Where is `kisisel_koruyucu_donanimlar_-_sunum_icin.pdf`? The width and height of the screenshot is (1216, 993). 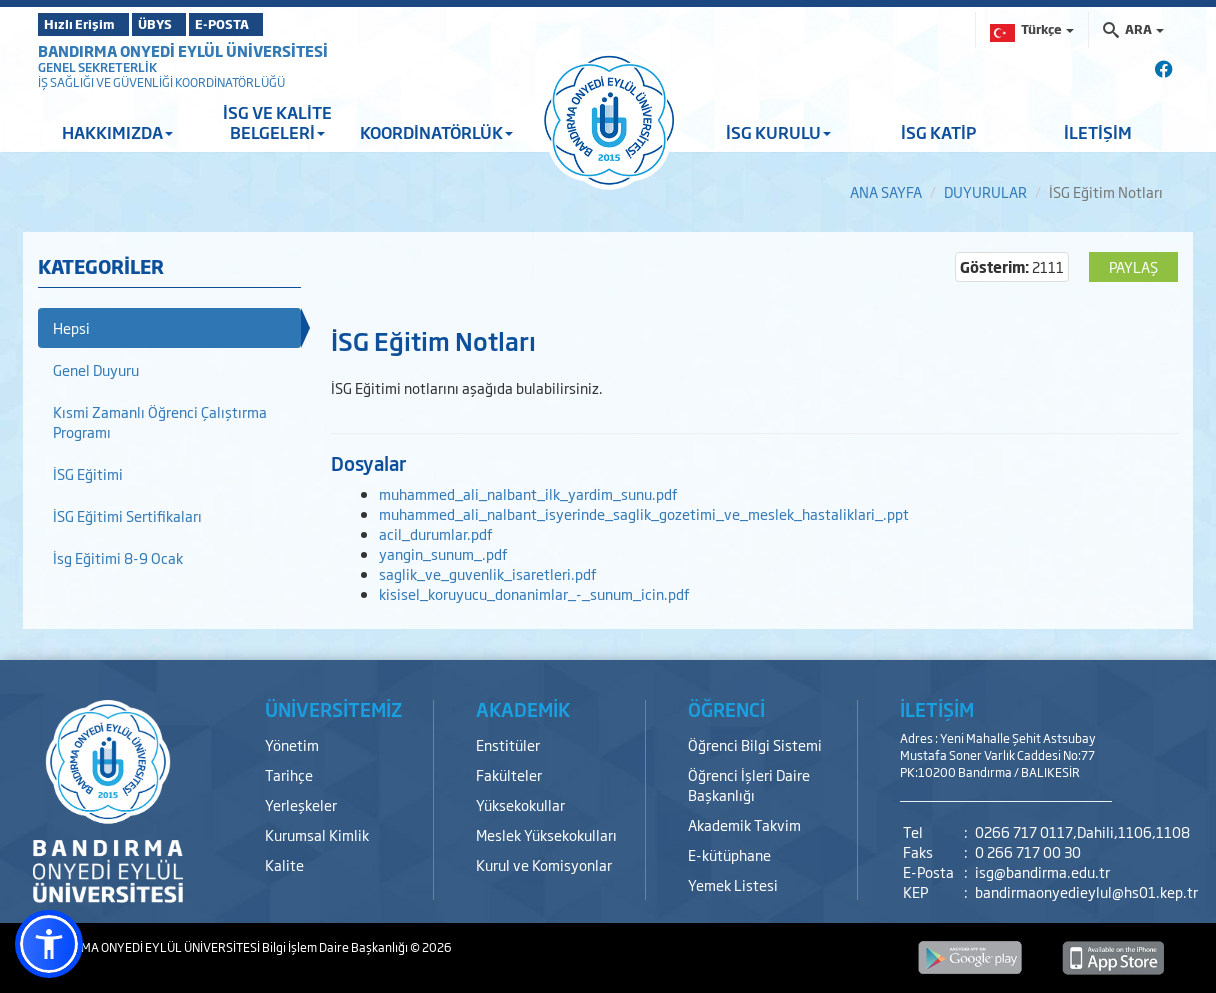
kisisel_koruyucu_donanimlar_-_sunum_icin.pdf is located at coordinates (534, 593).